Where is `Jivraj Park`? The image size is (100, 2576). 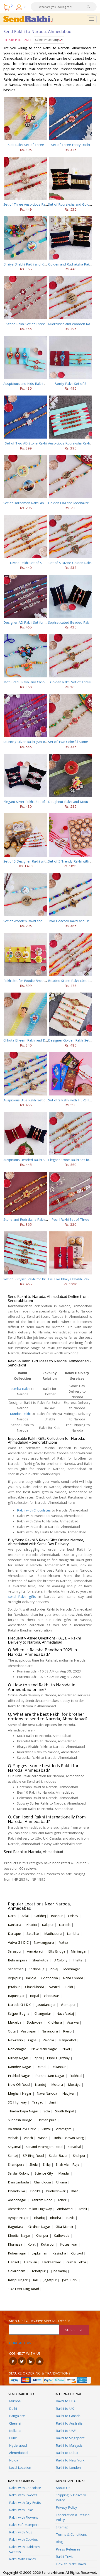
Jivraj Park is located at coordinates (69, 2279).